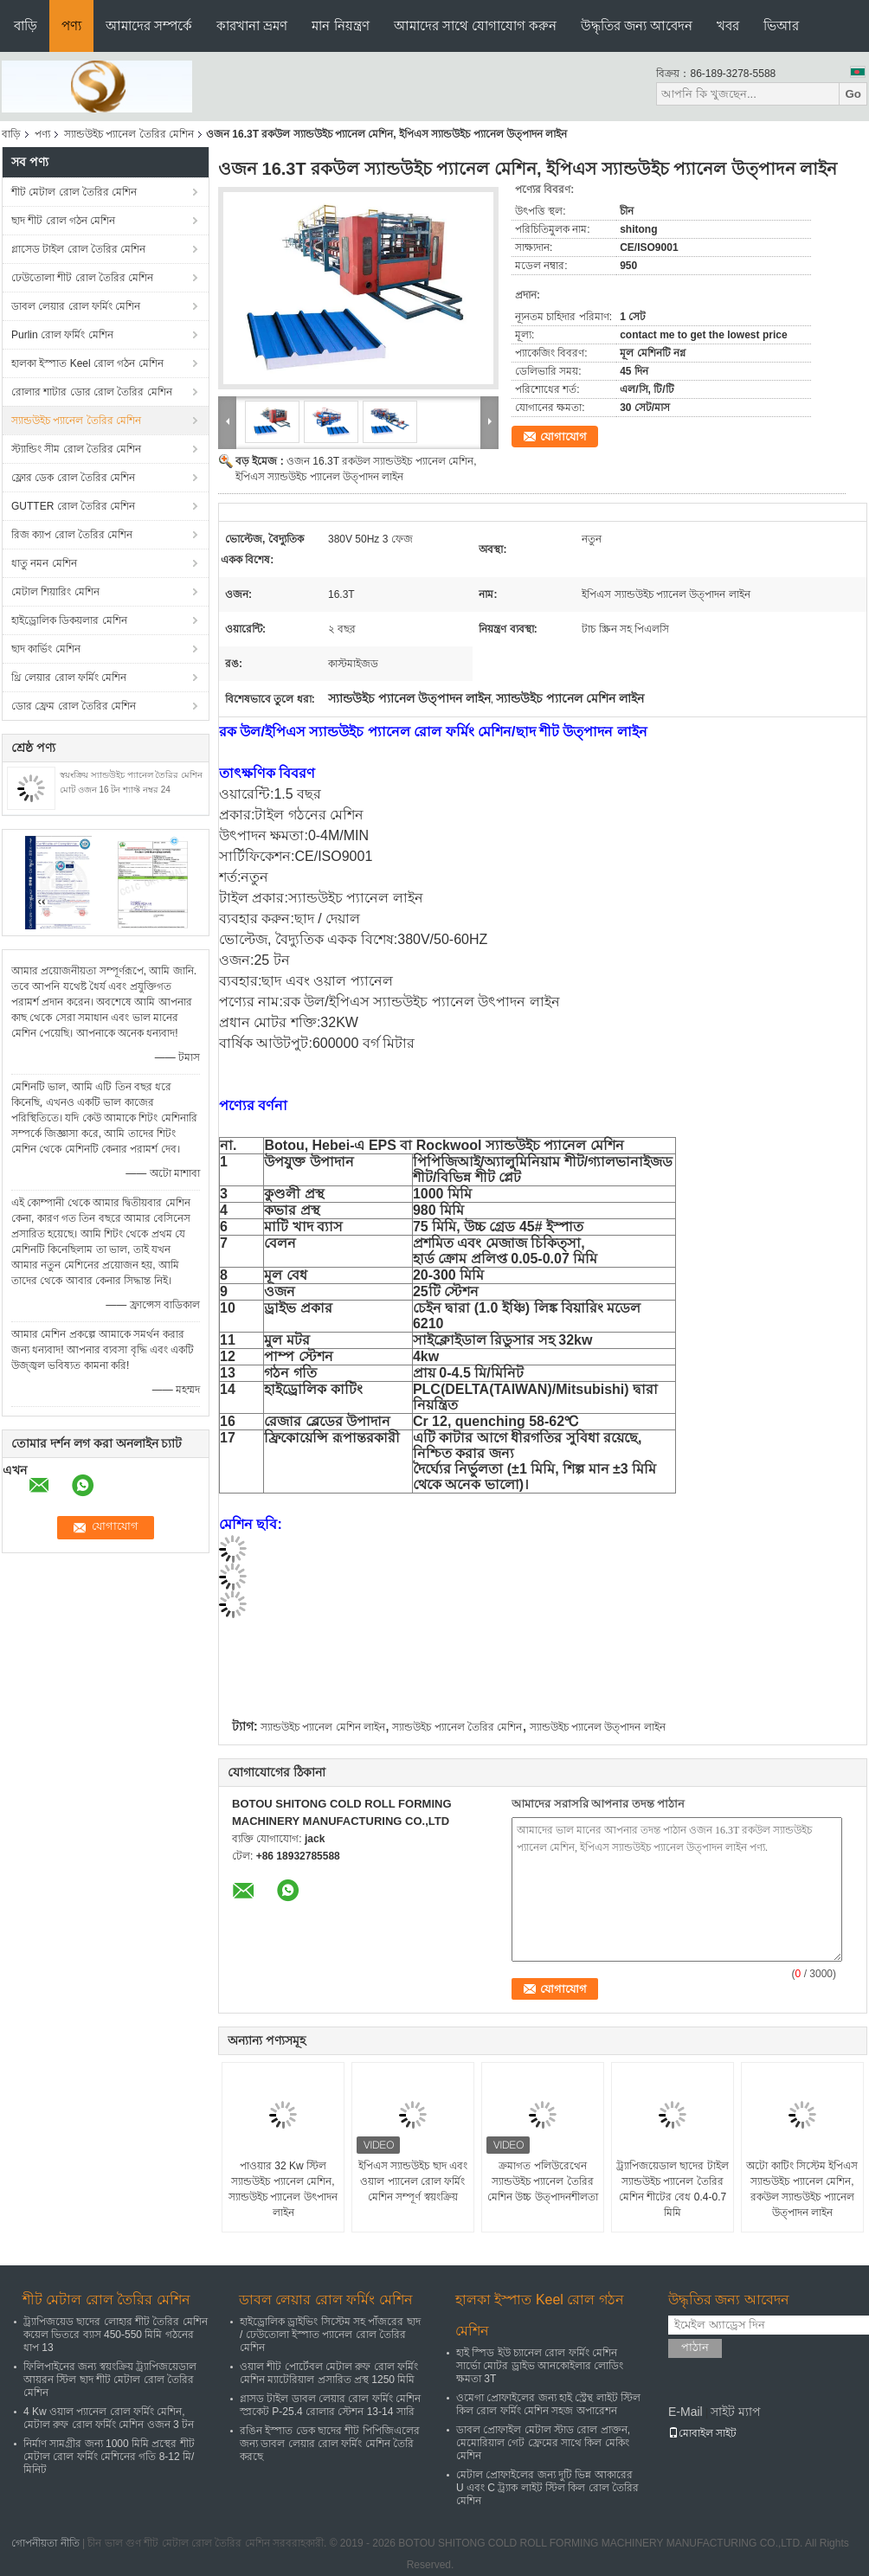  What do you see at coordinates (149, 25) in the screenshot?
I see `আমাদের সম্পর্কে` at bounding box center [149, 25].